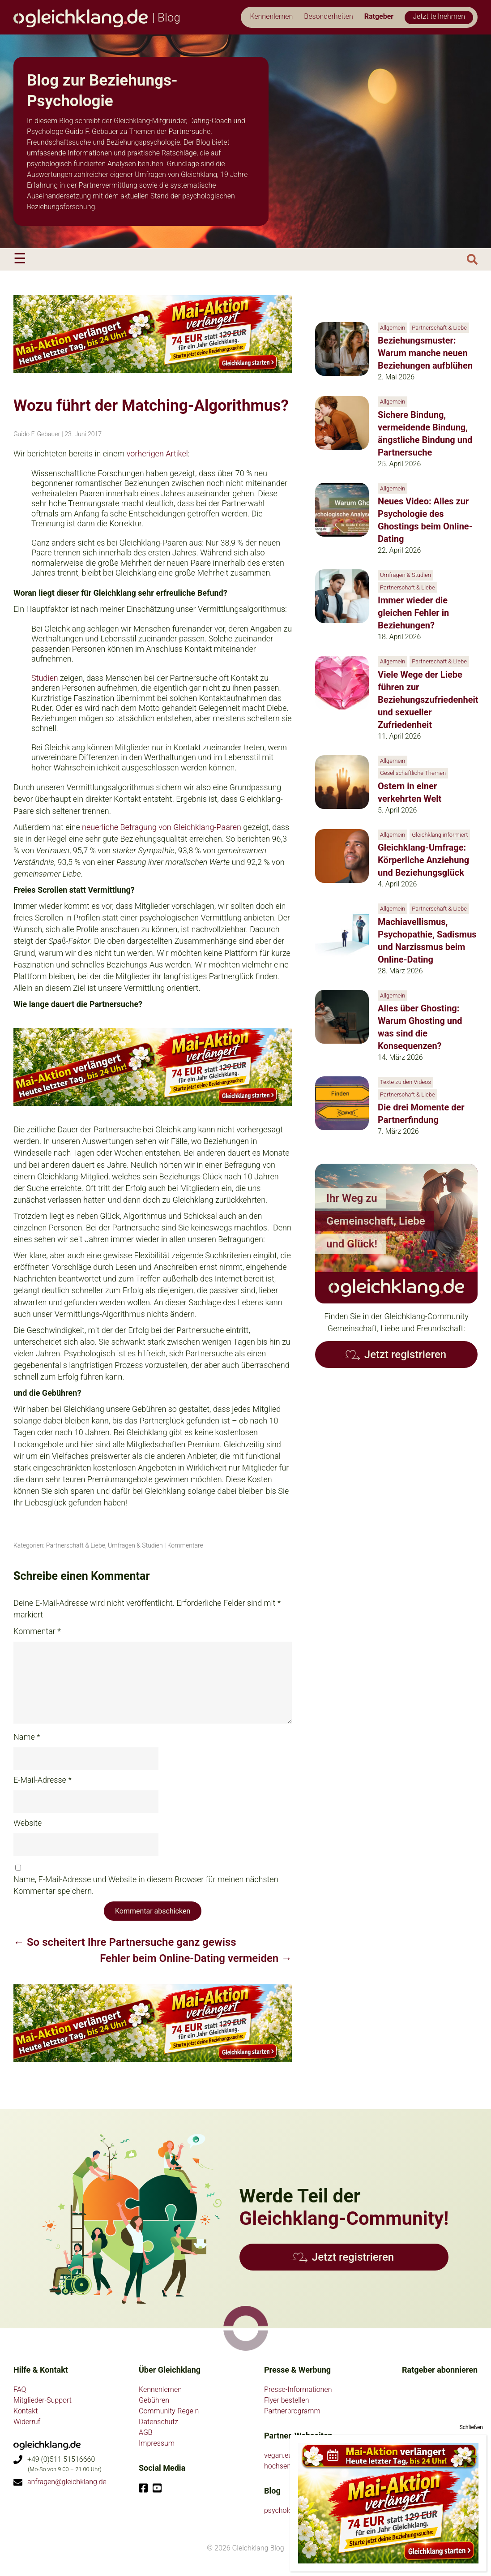  What do you see at coordinates (146, 2432) in the screenshot?
I see `AGB` at bounding box center [146, 2432].